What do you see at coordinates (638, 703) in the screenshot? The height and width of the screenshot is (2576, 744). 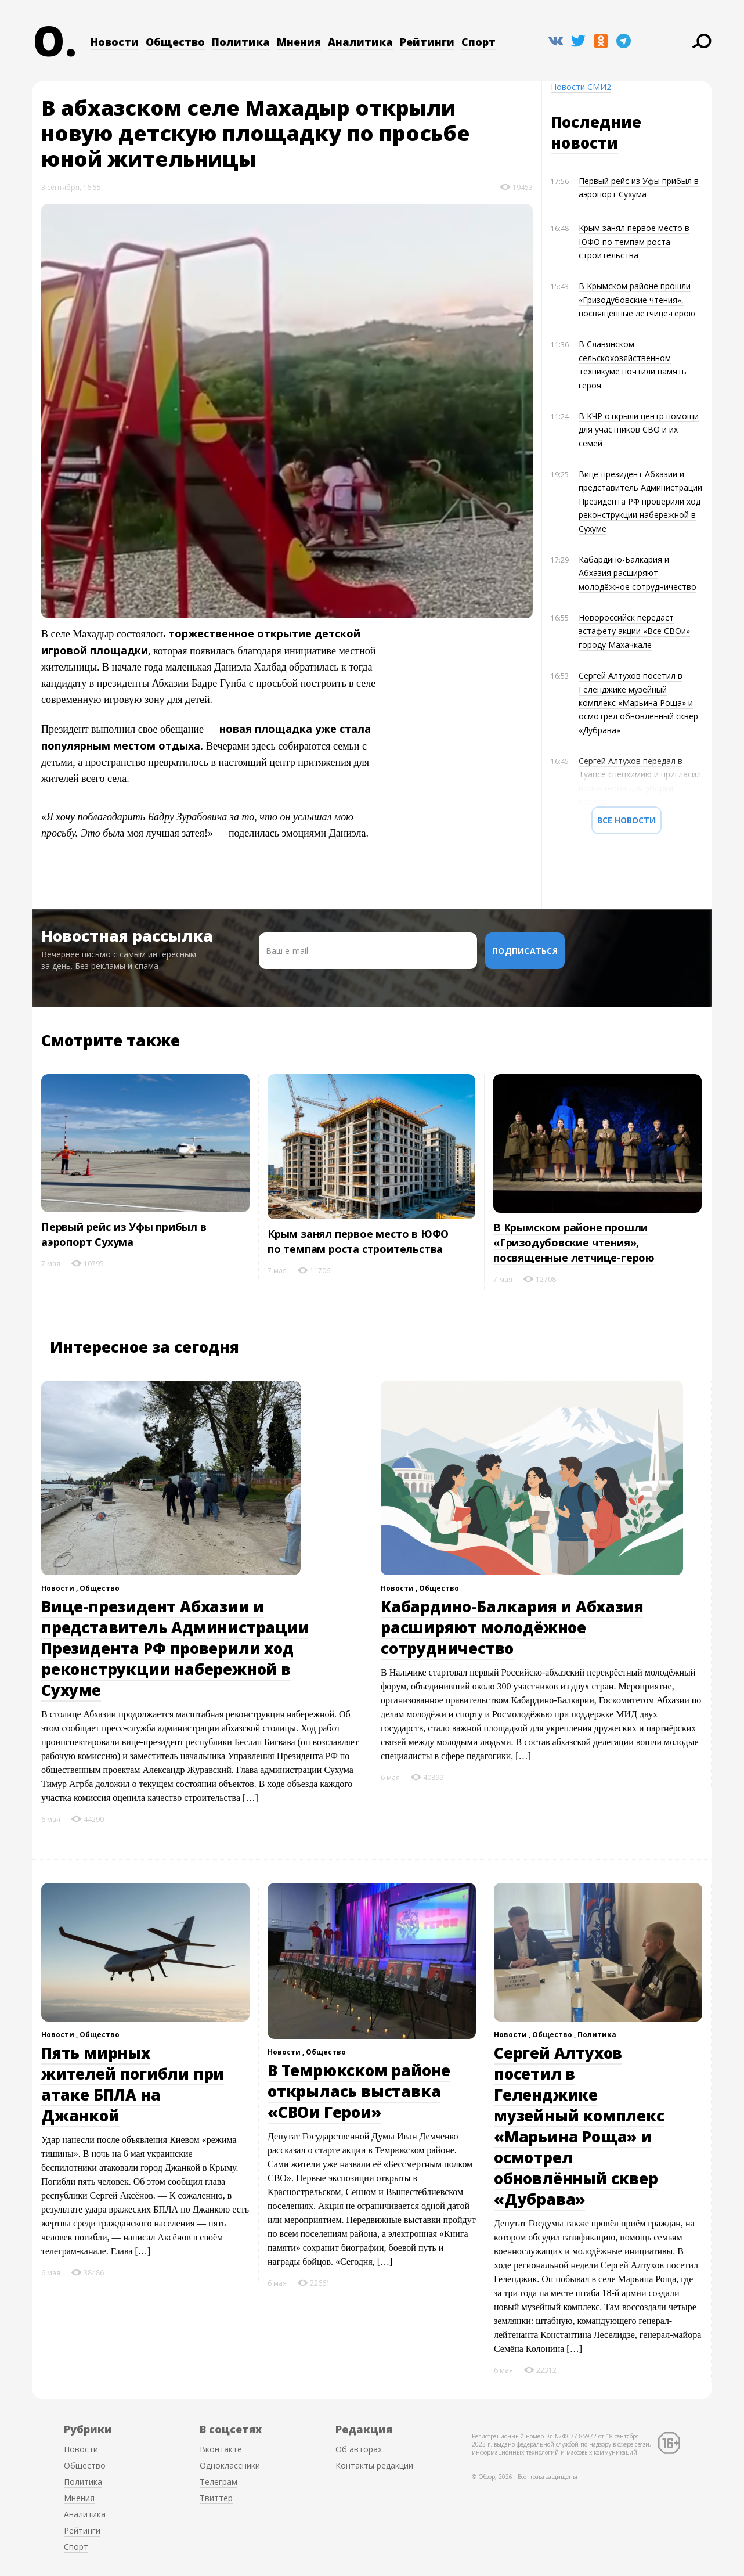 I see `Сергей Алтухов посетил в Геленджике музейный комплекс «Марьина Роща» и осмотрел обновлённый сквер «Дубрава»` at bounding box center [638, 703].